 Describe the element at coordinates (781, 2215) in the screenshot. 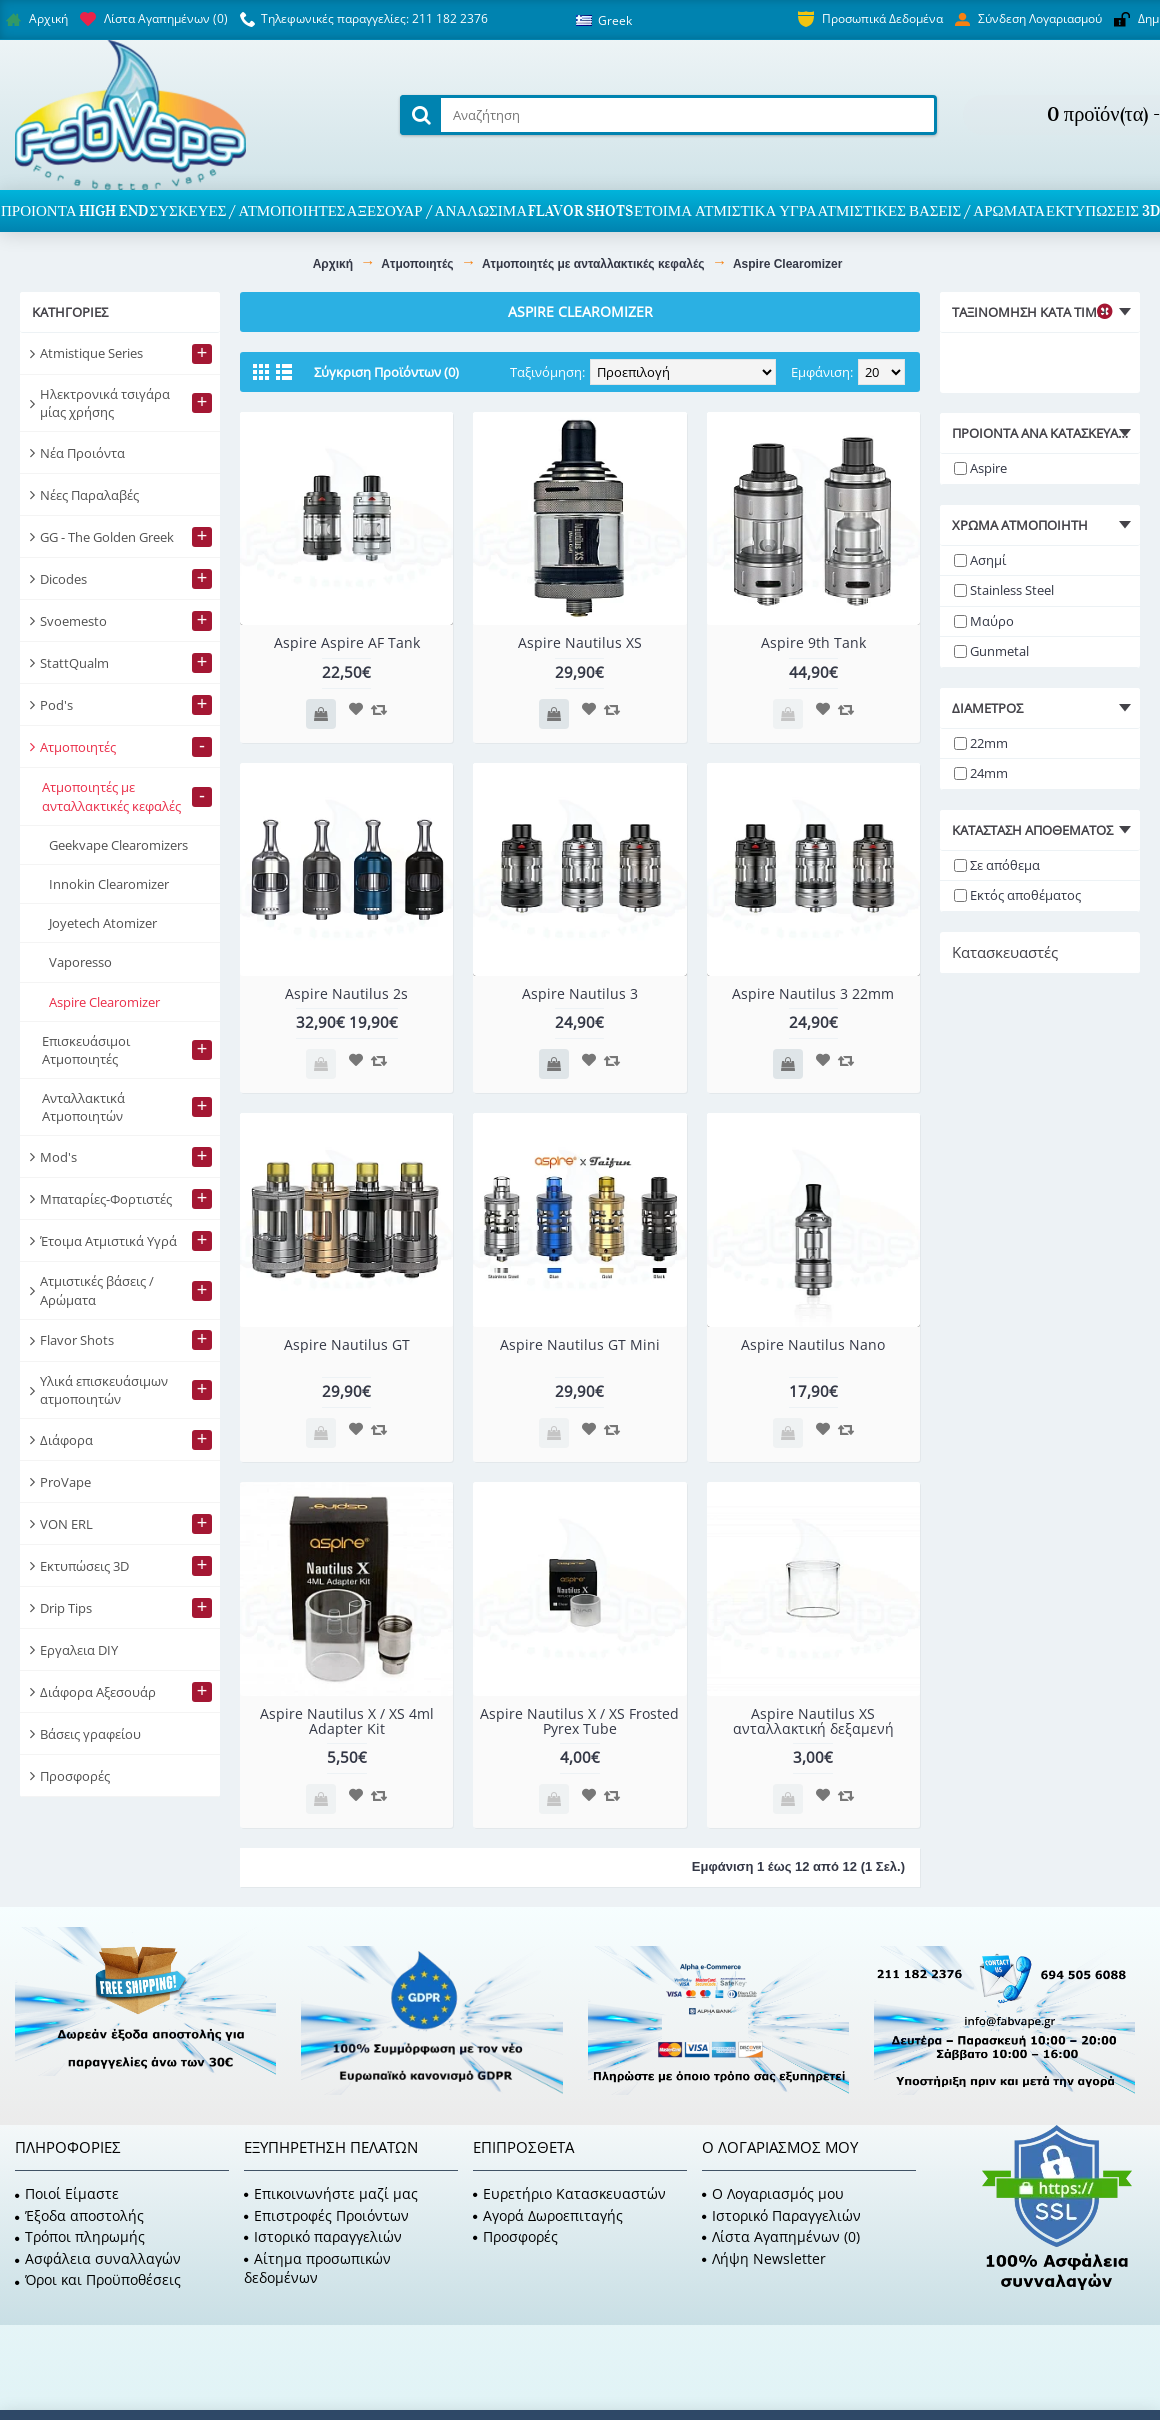

I see `Ιστορικό Παραγγελιών` at that location.